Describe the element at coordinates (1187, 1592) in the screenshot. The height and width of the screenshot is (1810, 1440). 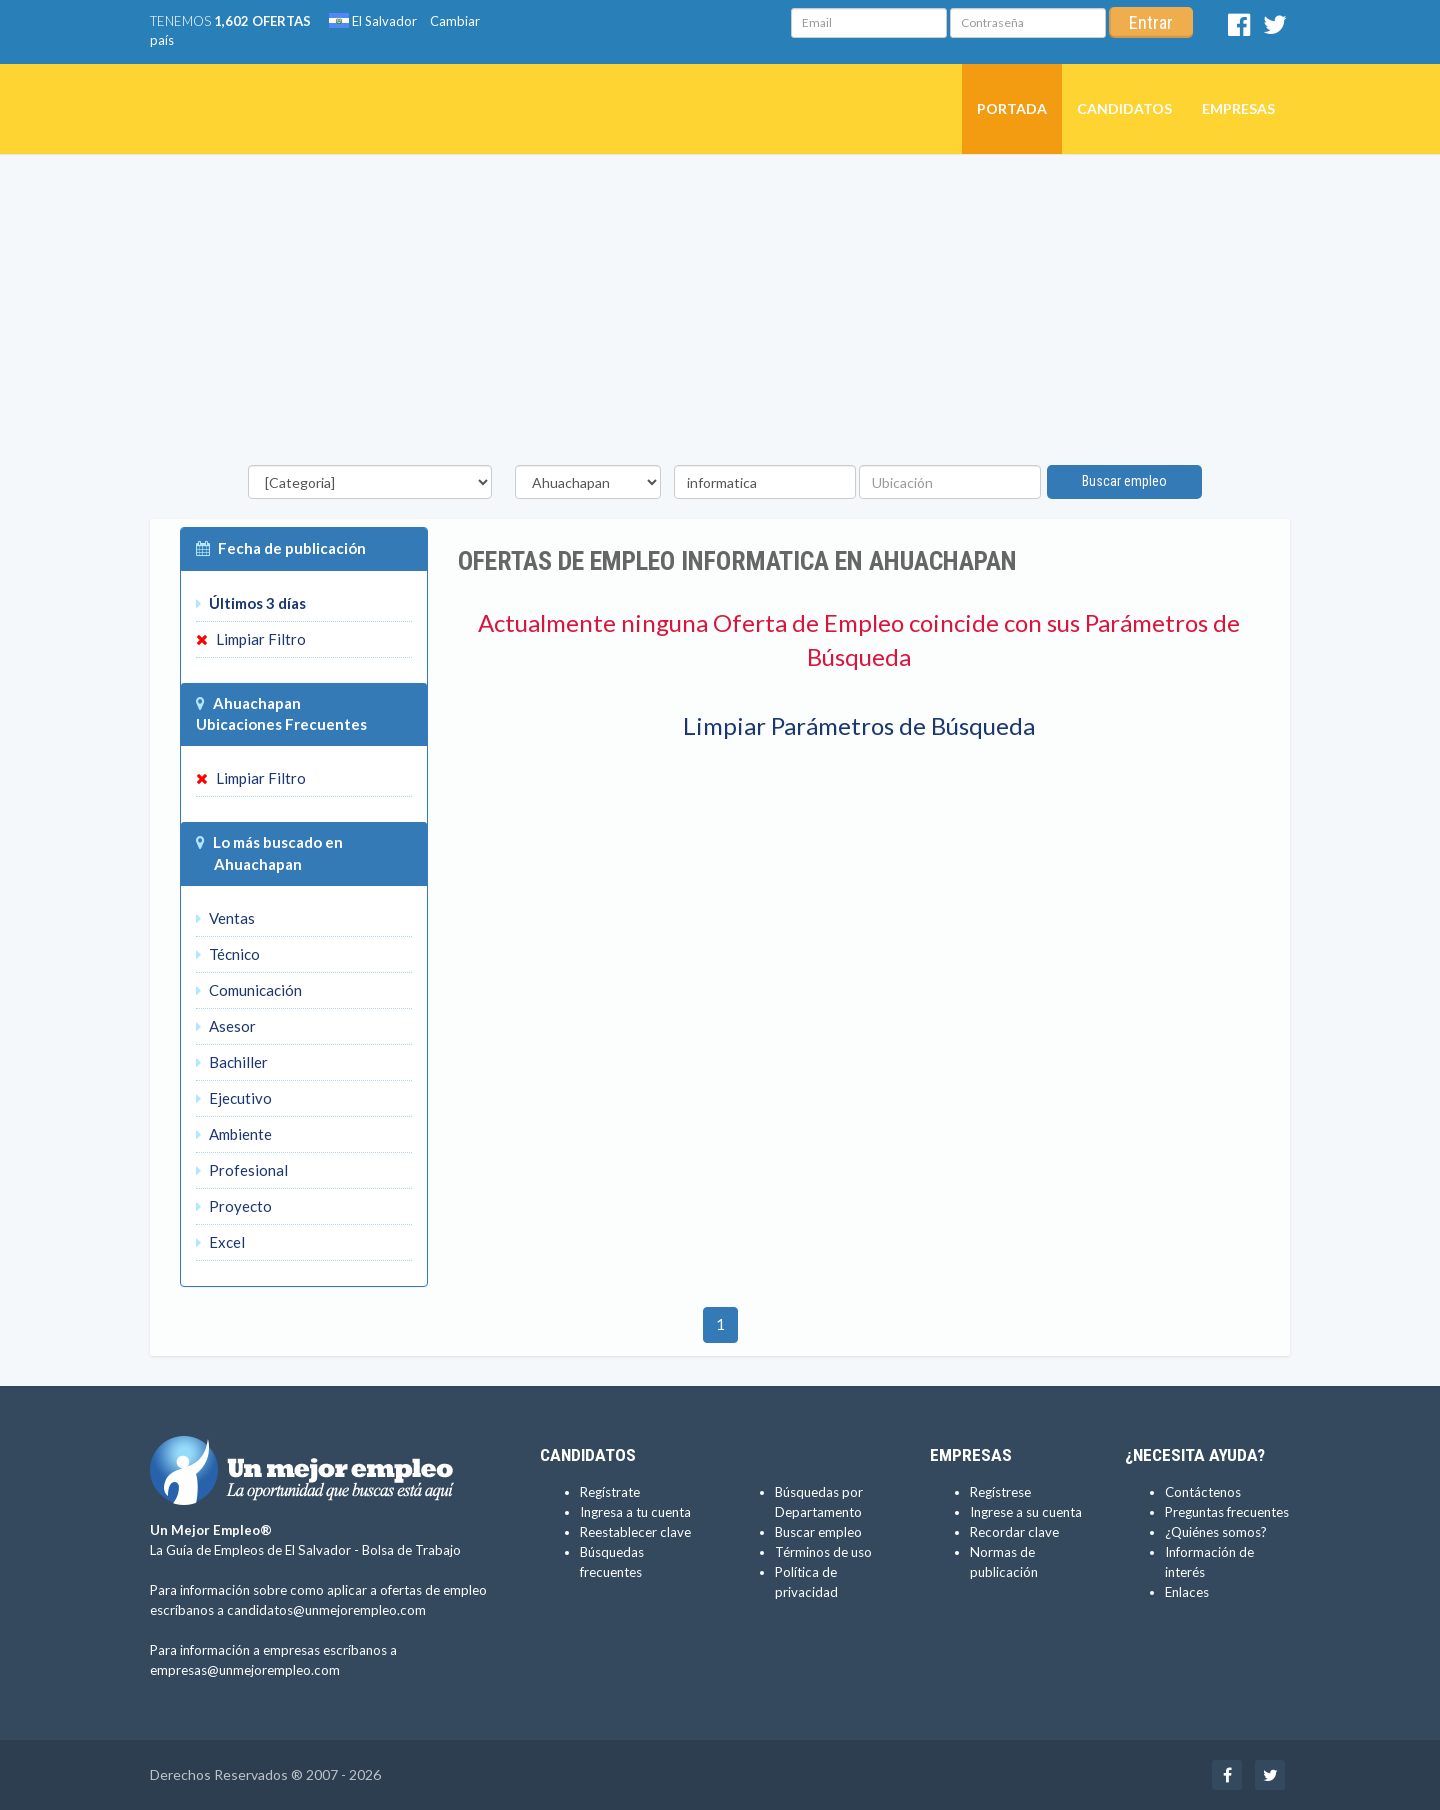
I see `Enlaces` at that location.